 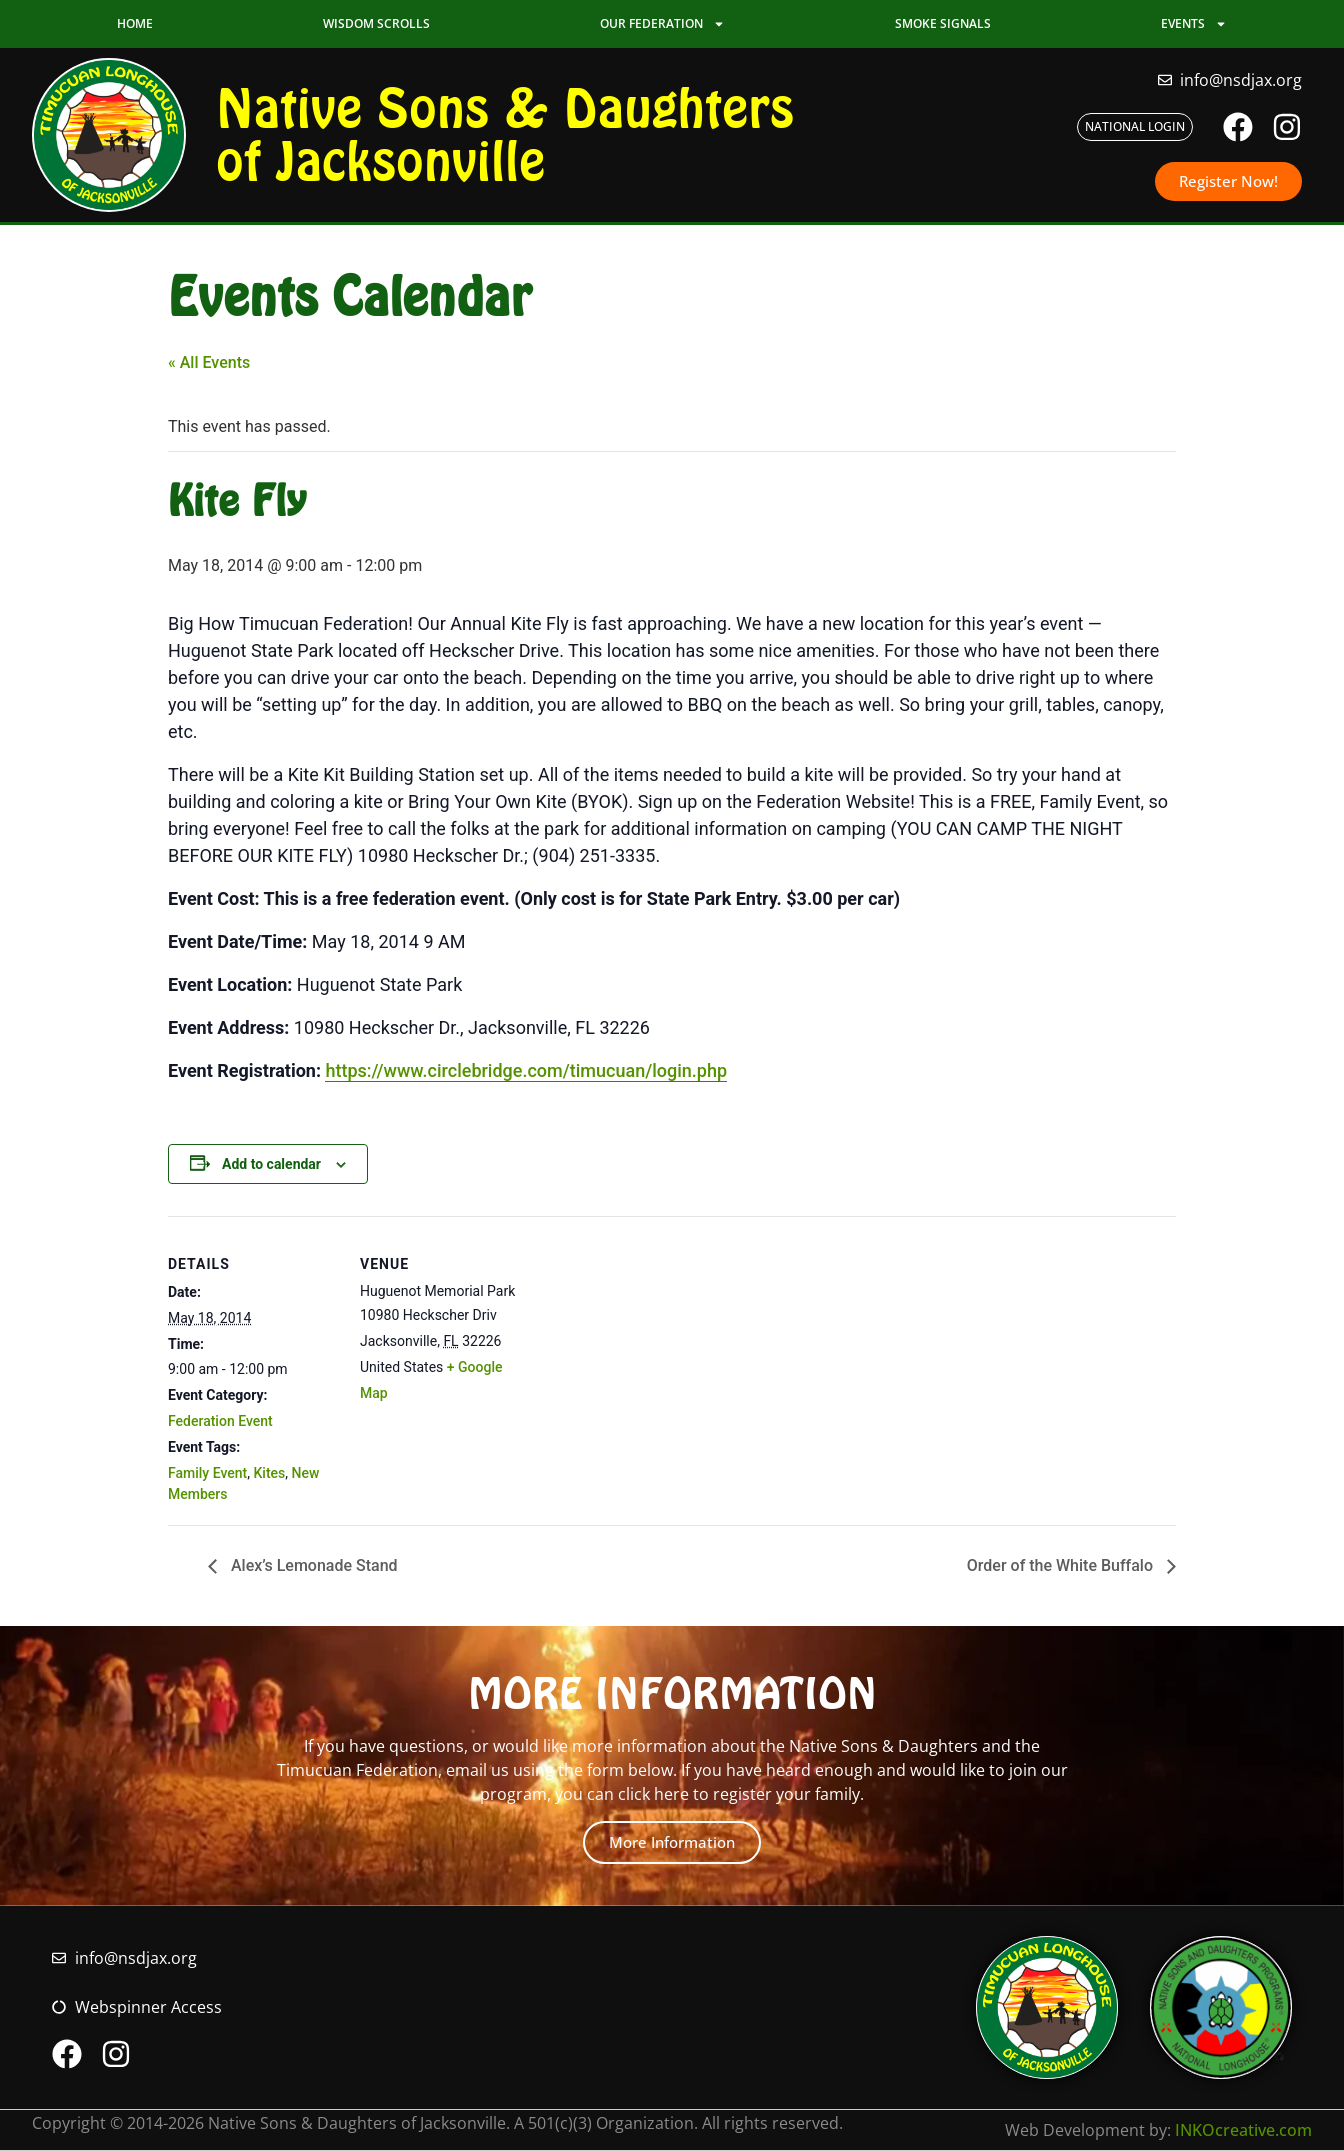 I want to click on Add to calendar [View links to add events to your calendar], so click(x=271, y=1164).